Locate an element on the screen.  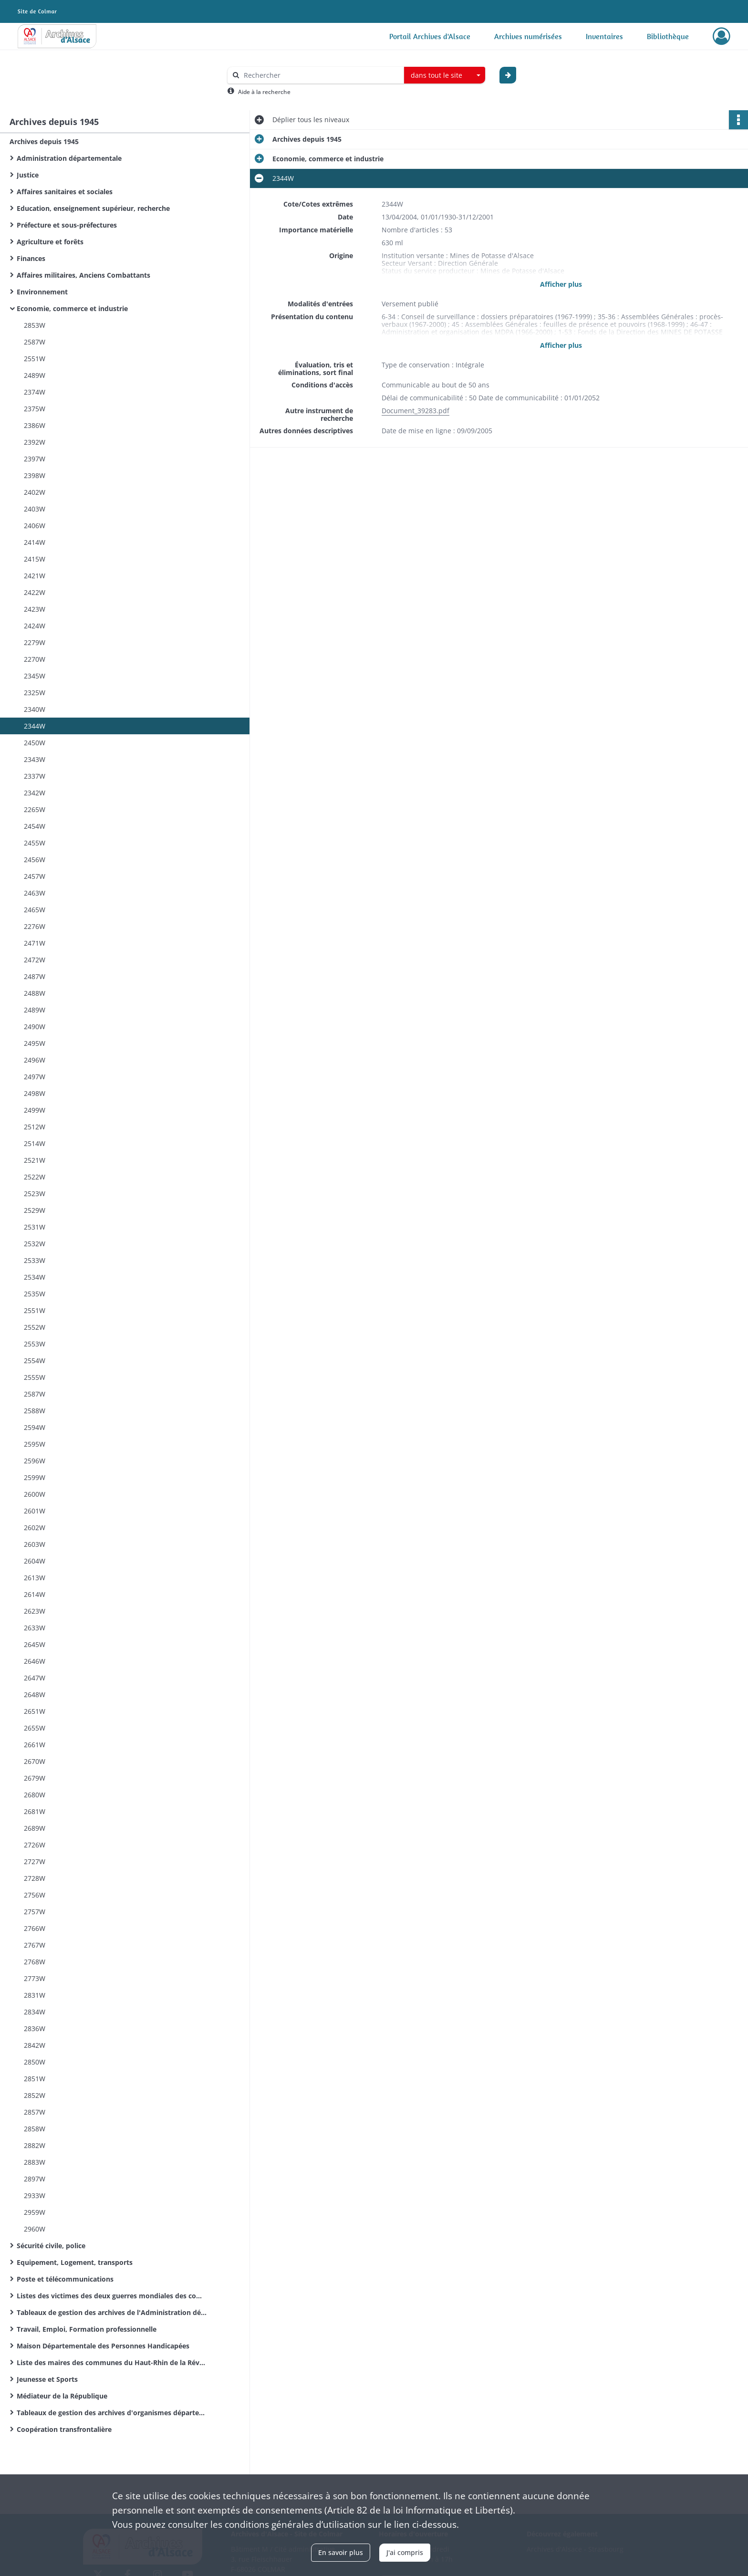
2392W is located at coordinates (34, 442).